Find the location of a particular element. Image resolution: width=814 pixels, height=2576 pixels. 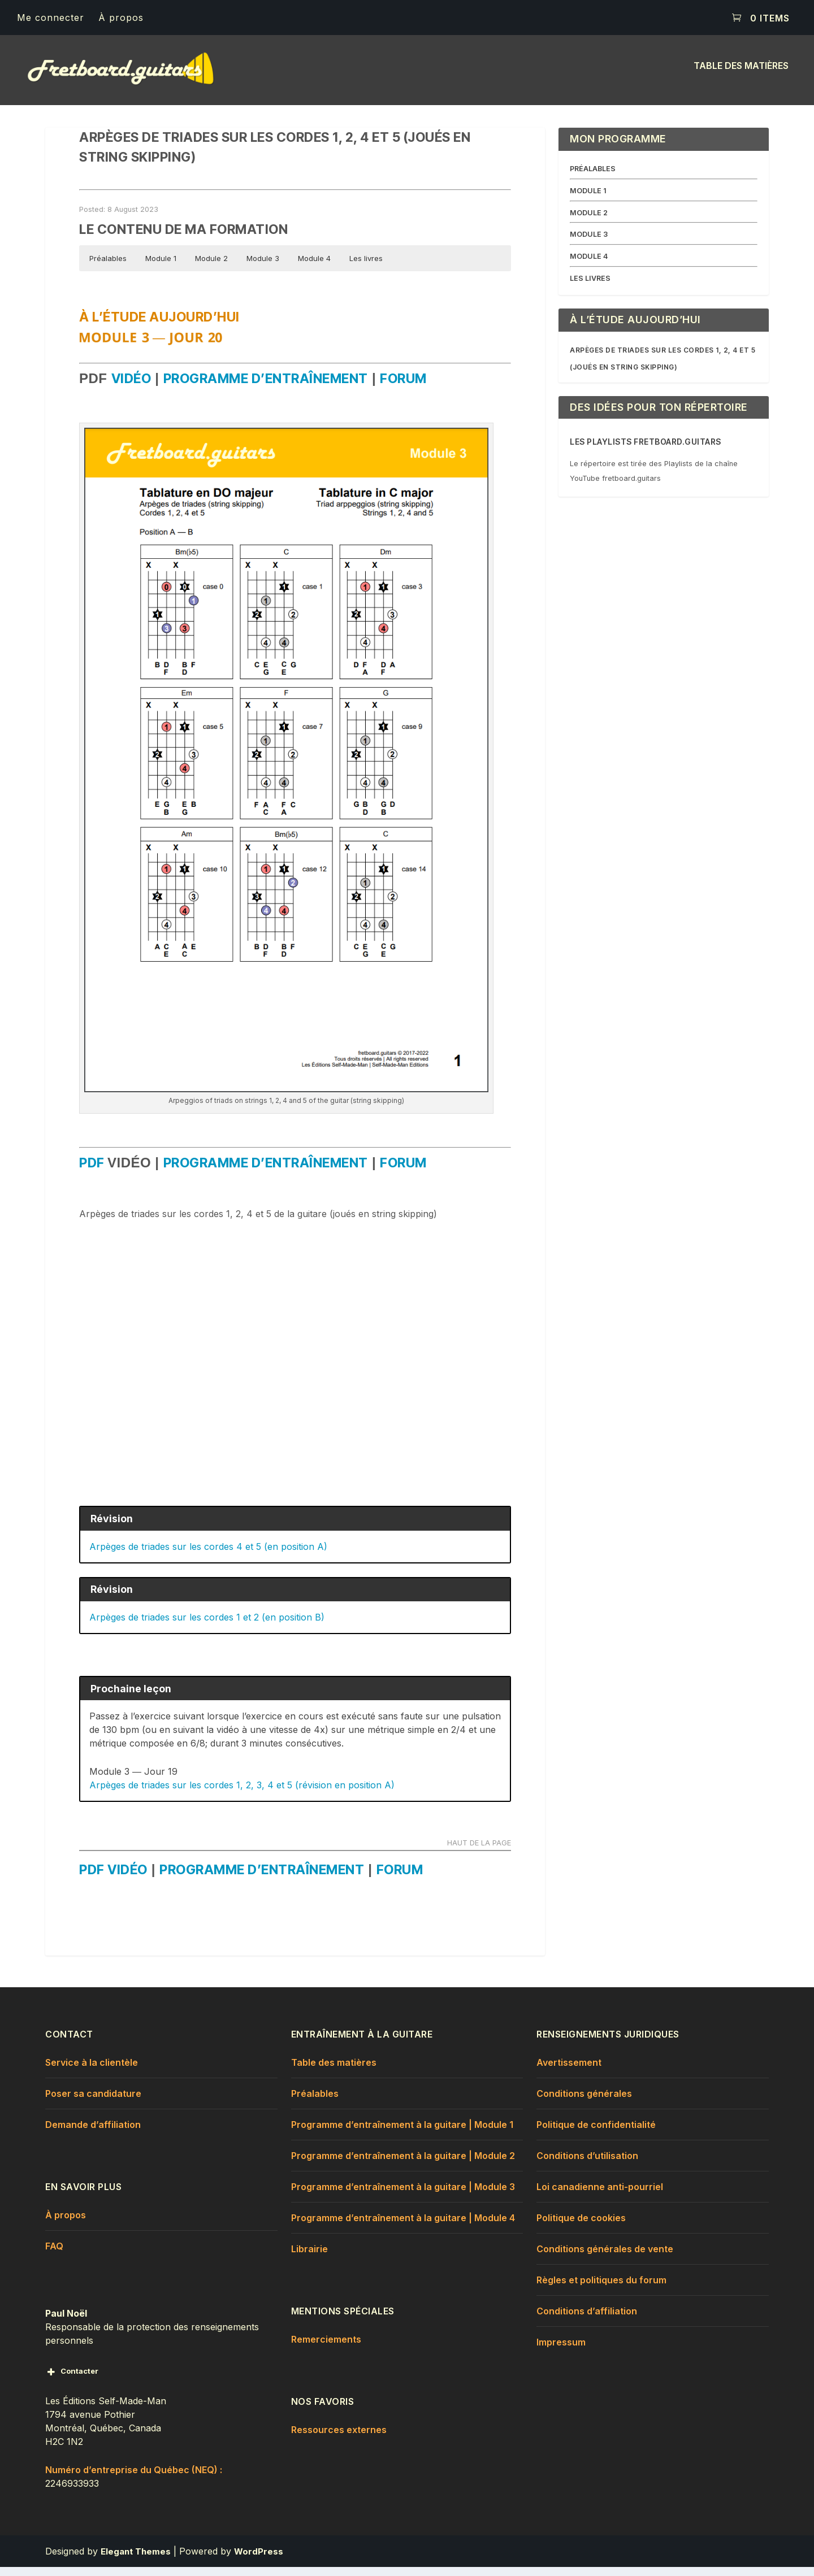

Les livres [button] is located at coordinates (366, 266).